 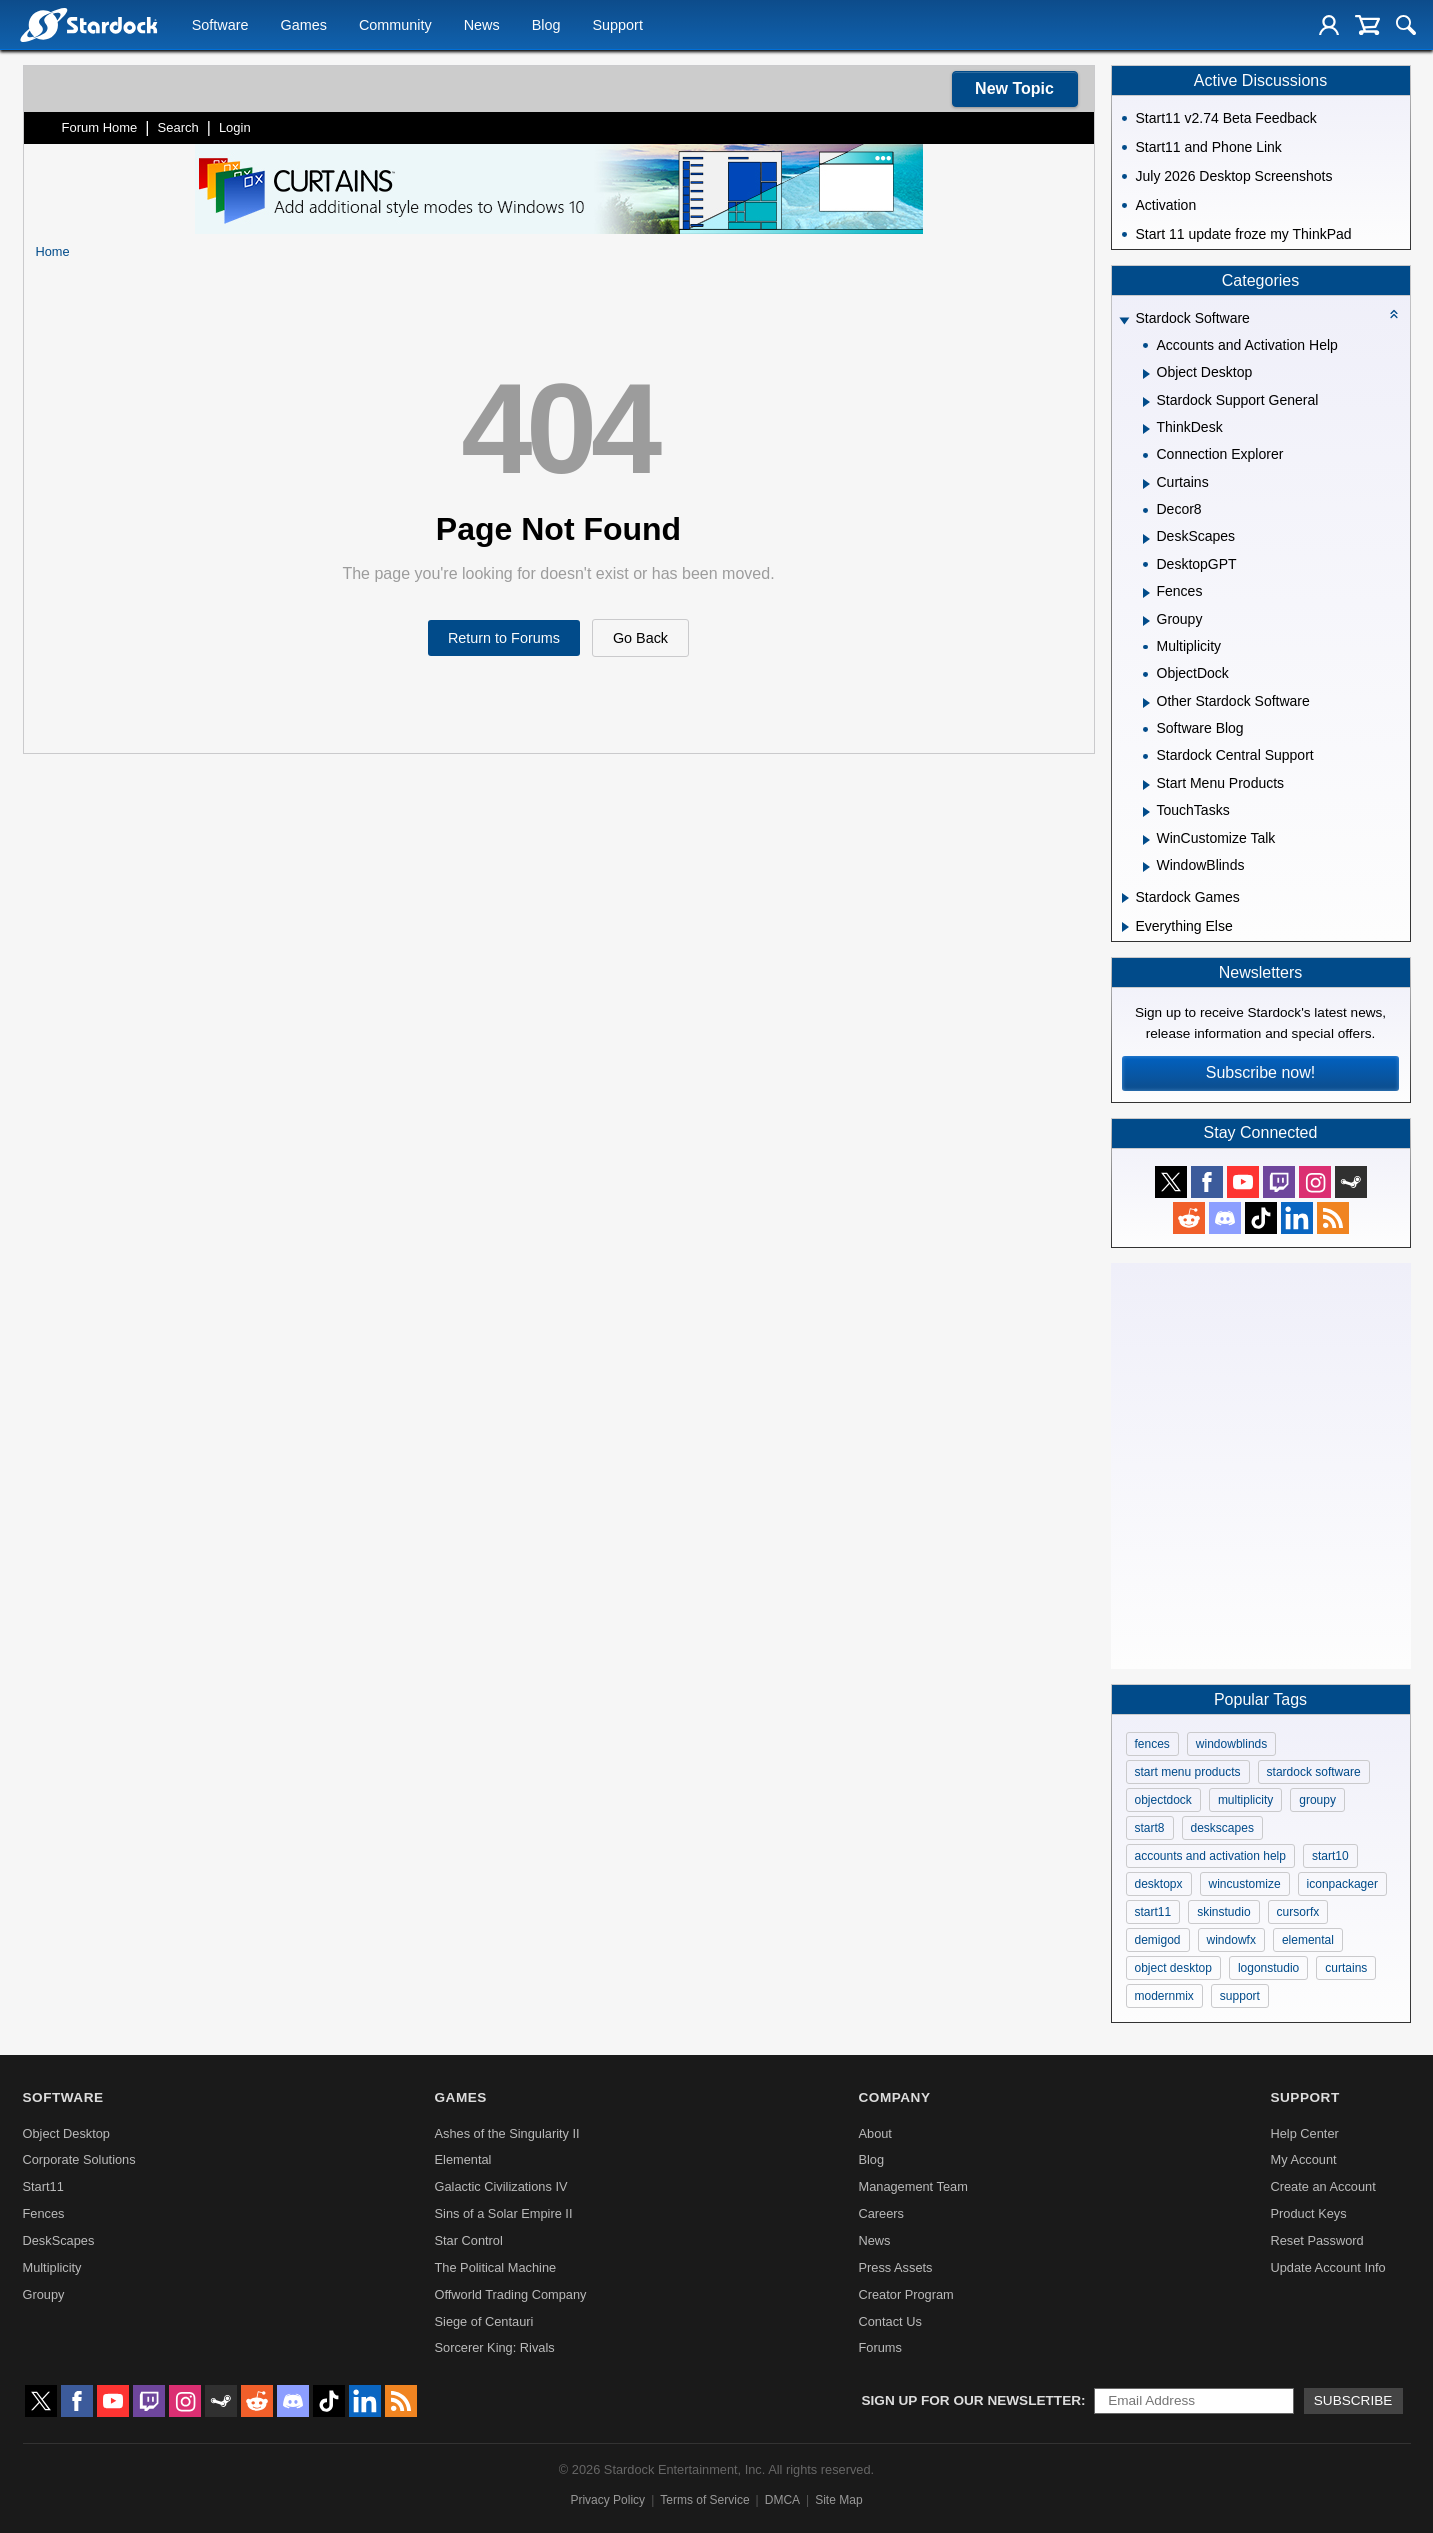 What do you see at coordinates (1146, 593) in the screenshot?
I see `[Expand Fences]` at bounding box center [1146, 593].